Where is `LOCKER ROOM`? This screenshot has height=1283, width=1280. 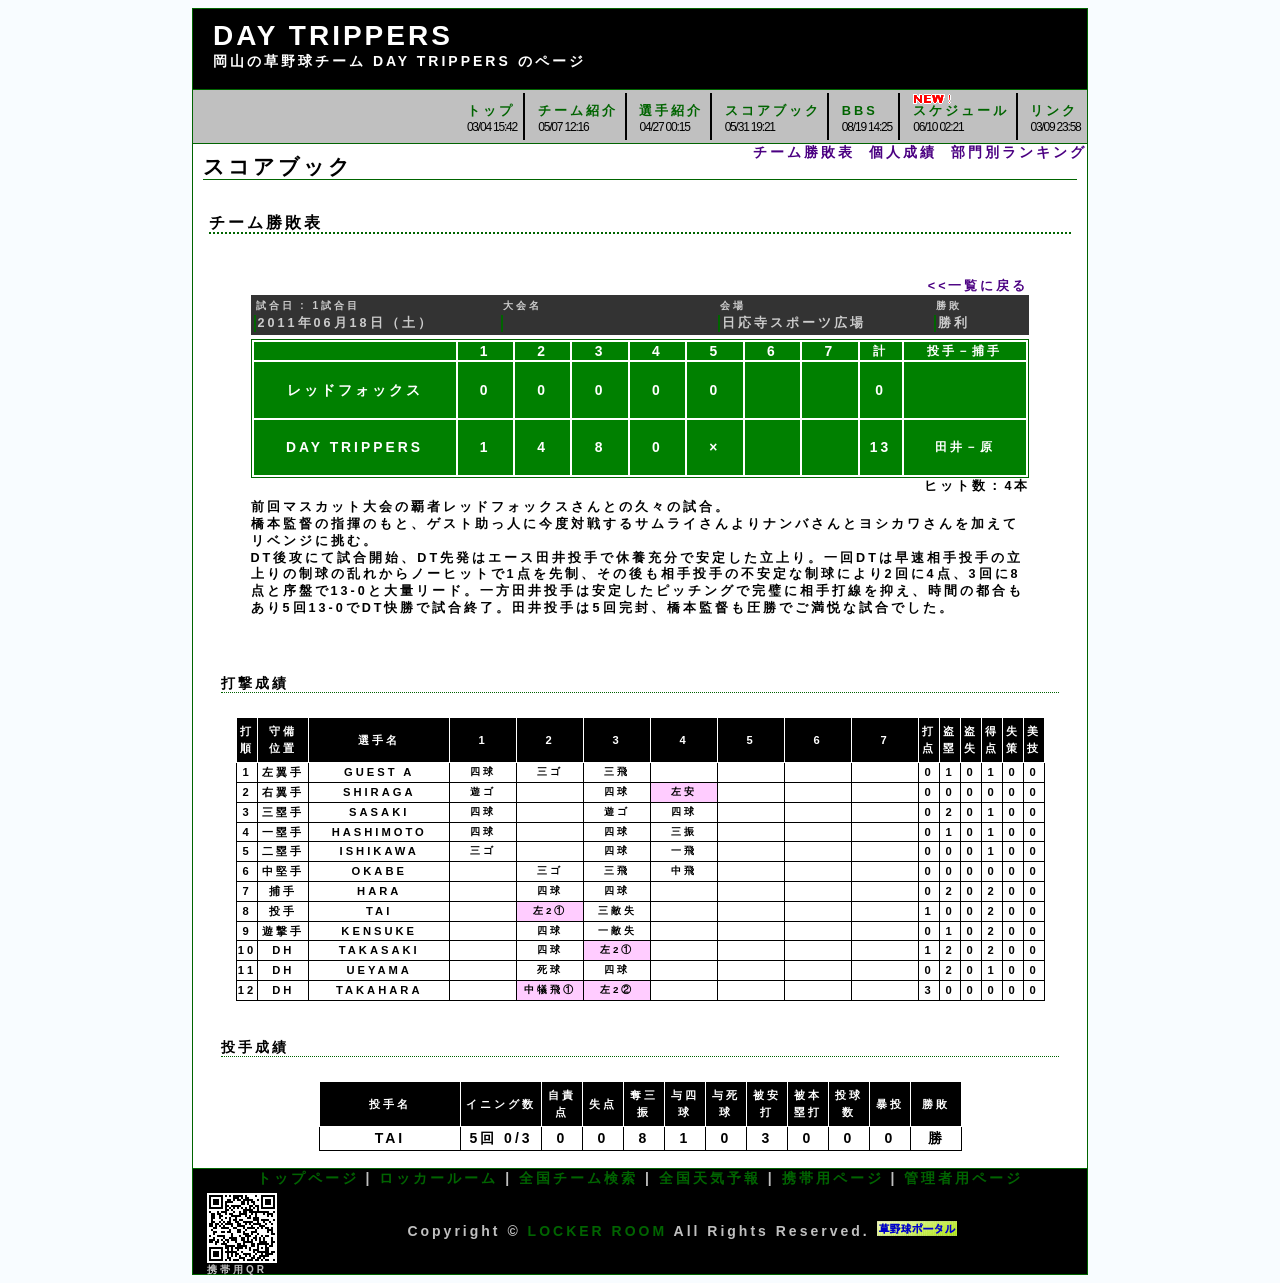
LOCKER ROOM is located at coordinates (598, 1231).